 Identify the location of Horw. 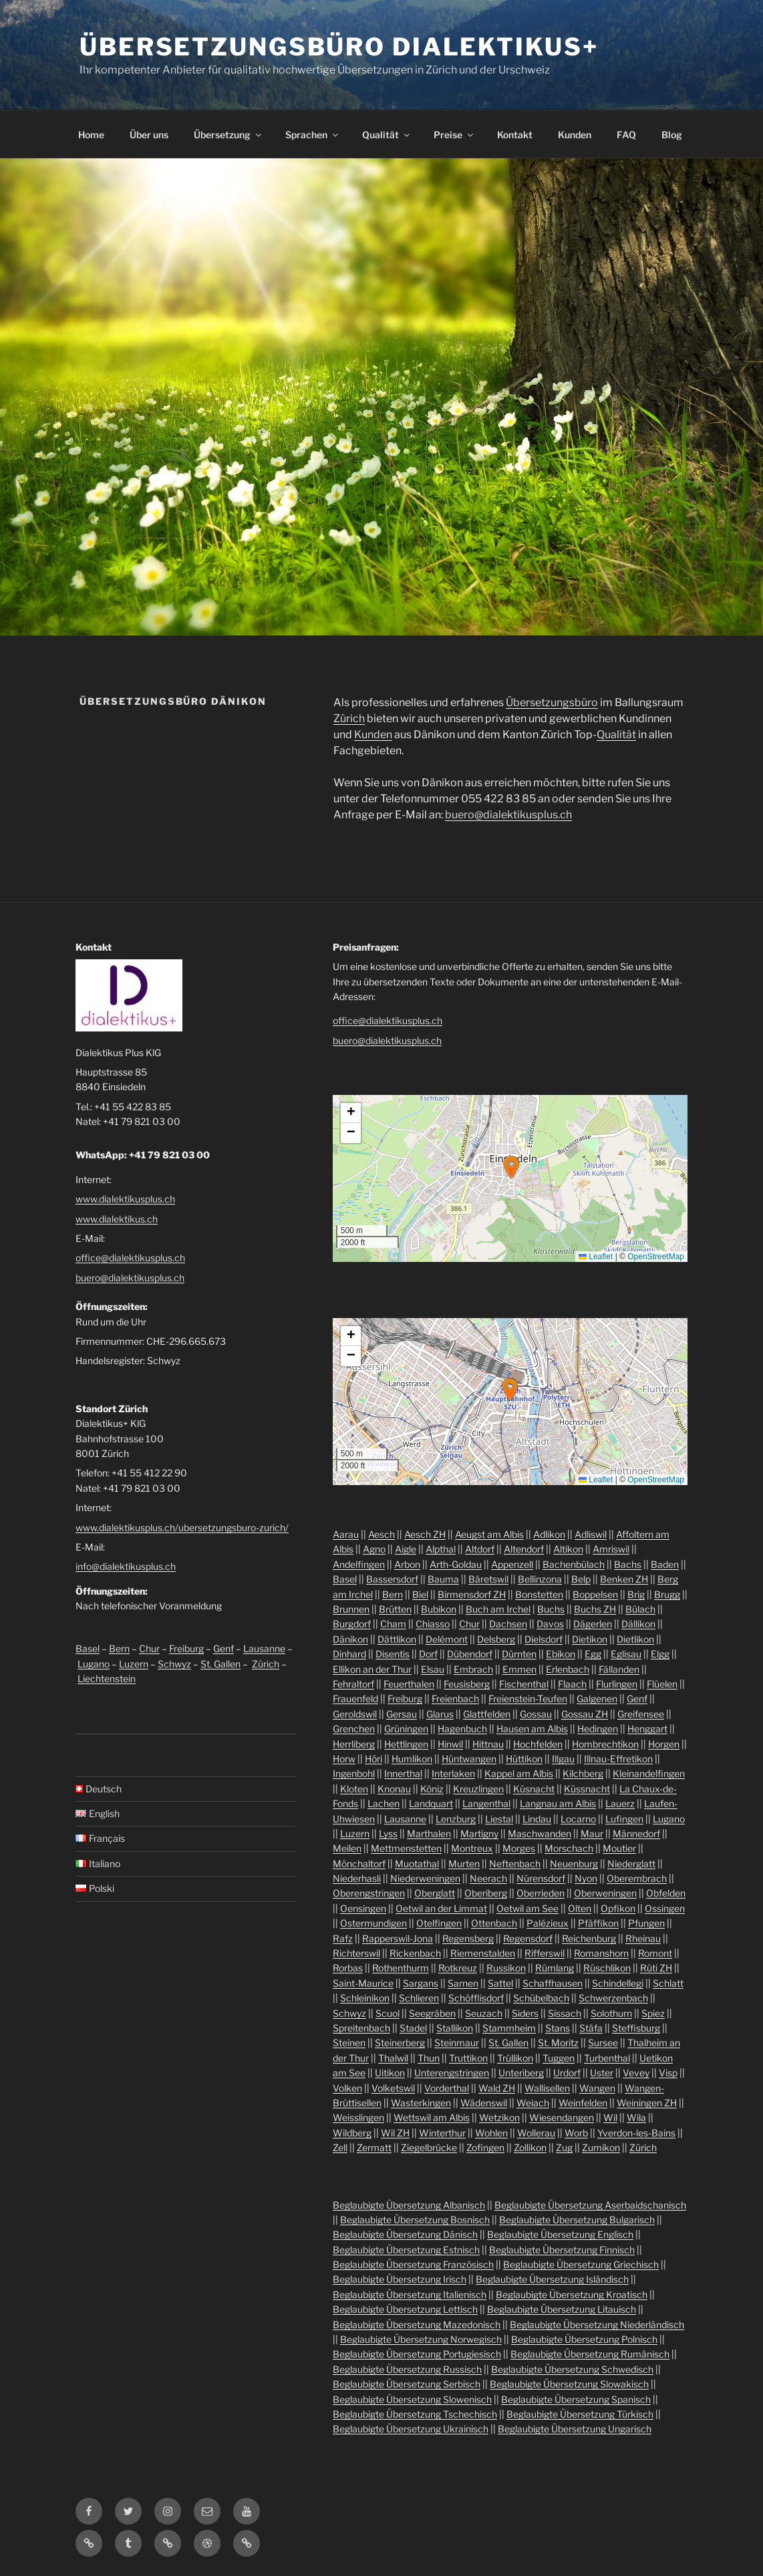
(344, 1758).